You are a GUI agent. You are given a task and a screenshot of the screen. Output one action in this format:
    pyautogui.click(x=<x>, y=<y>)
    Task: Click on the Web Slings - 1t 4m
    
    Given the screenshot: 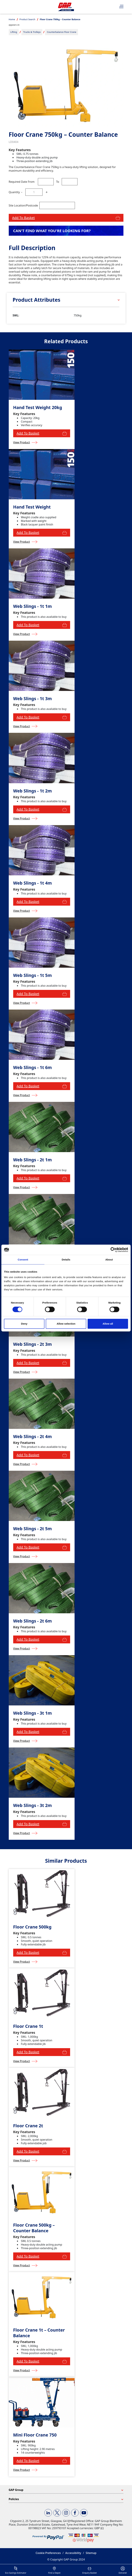 What is the action you would take?
    pyautogui.click(x=32, y=883)
    